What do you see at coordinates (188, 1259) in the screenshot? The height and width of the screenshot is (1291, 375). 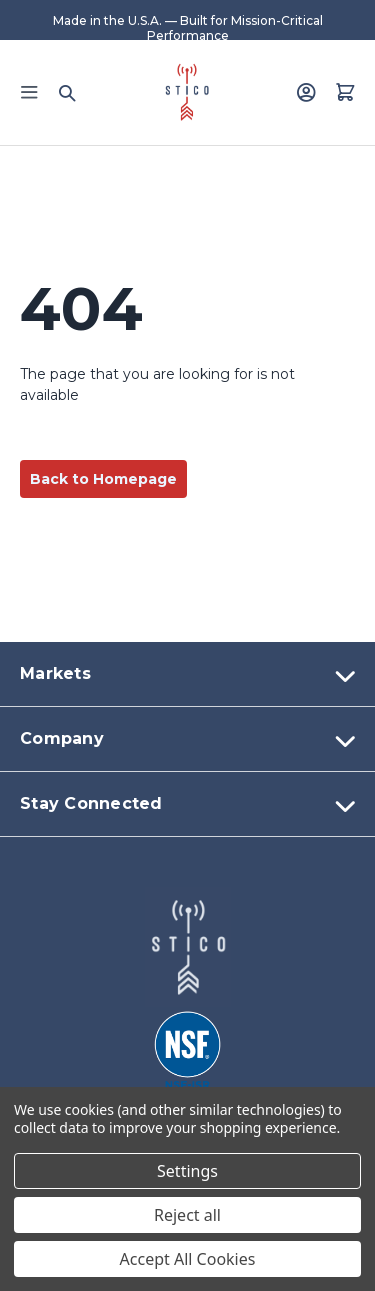 I see `Accept All Cookies` at bounding box center [188, 1259].